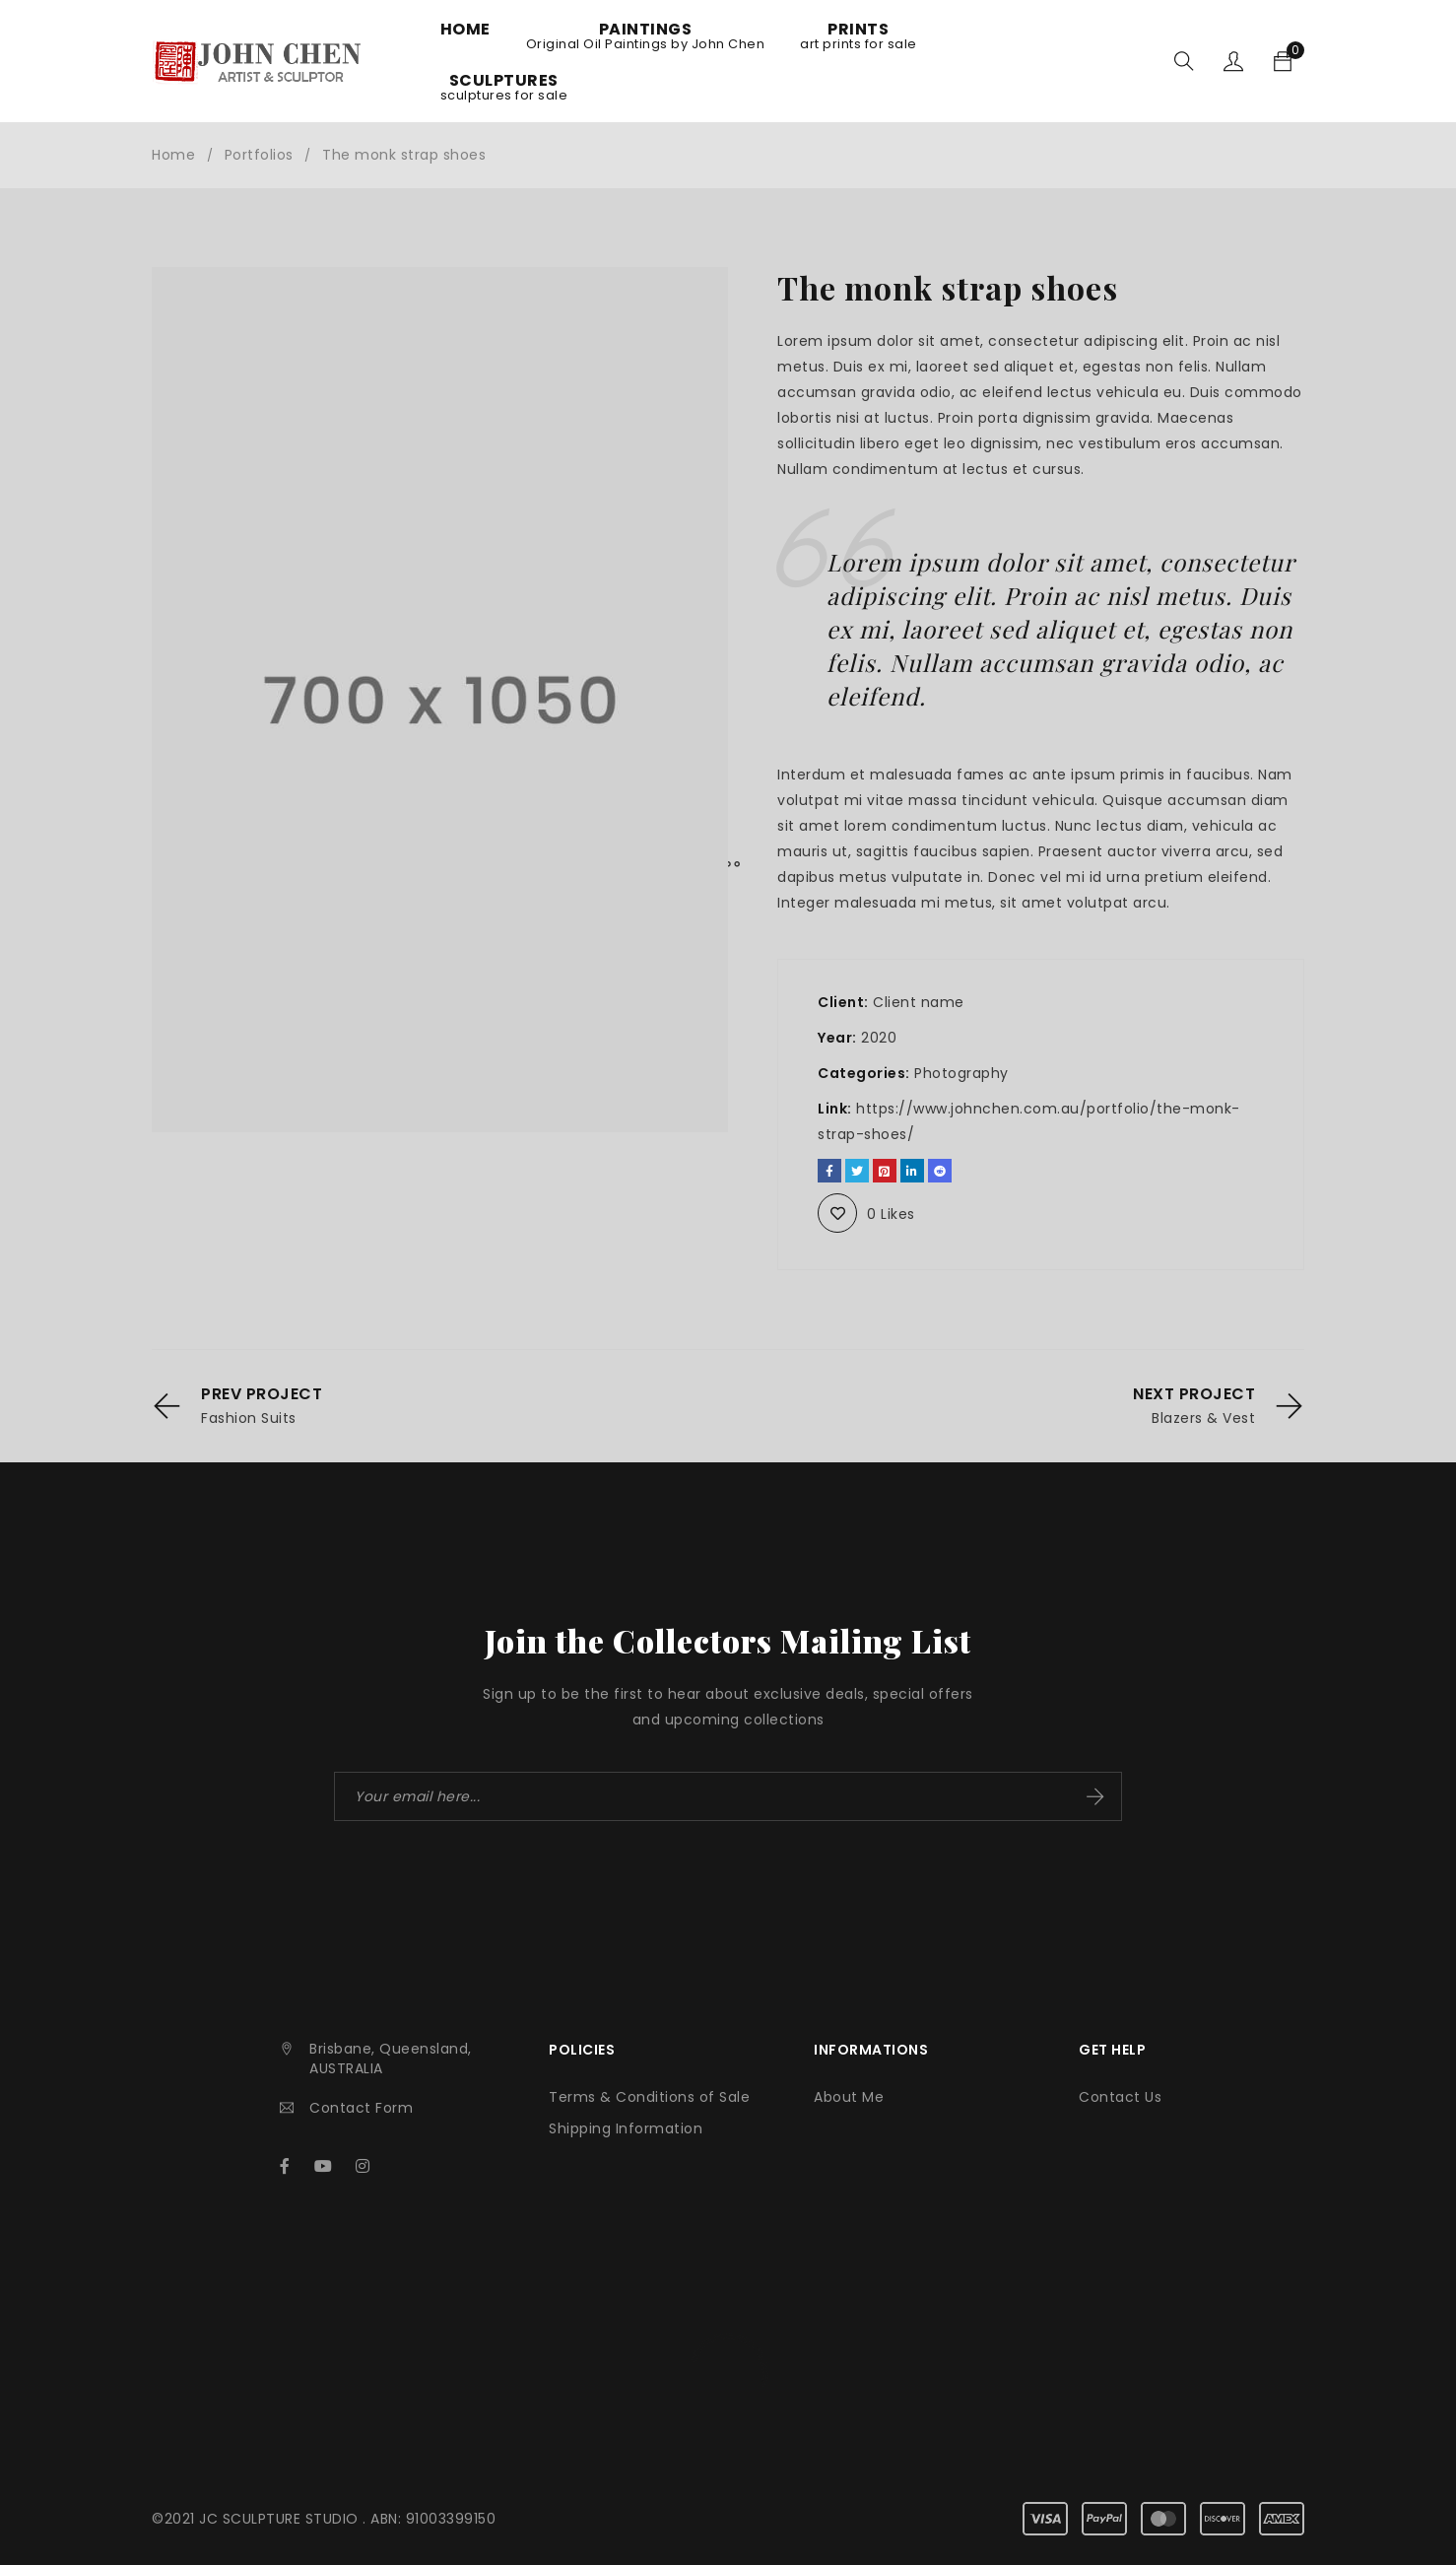 Image resolution: width=1456 pixels, height=2565 pixels. Describe the element at coordinates (261, 1394) in the screenshot. I see `Prev Project` at that location.